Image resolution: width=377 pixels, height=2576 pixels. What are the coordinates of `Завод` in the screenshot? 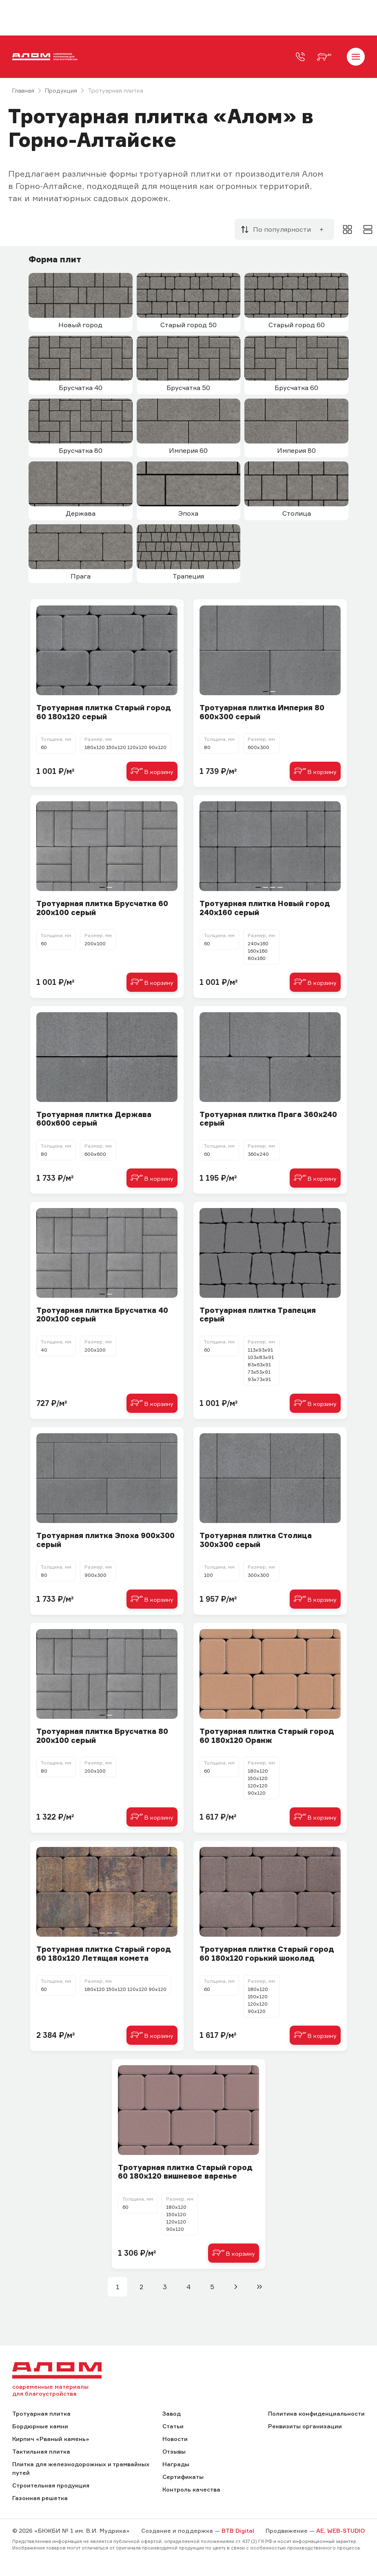 It's located at (171, 2413).